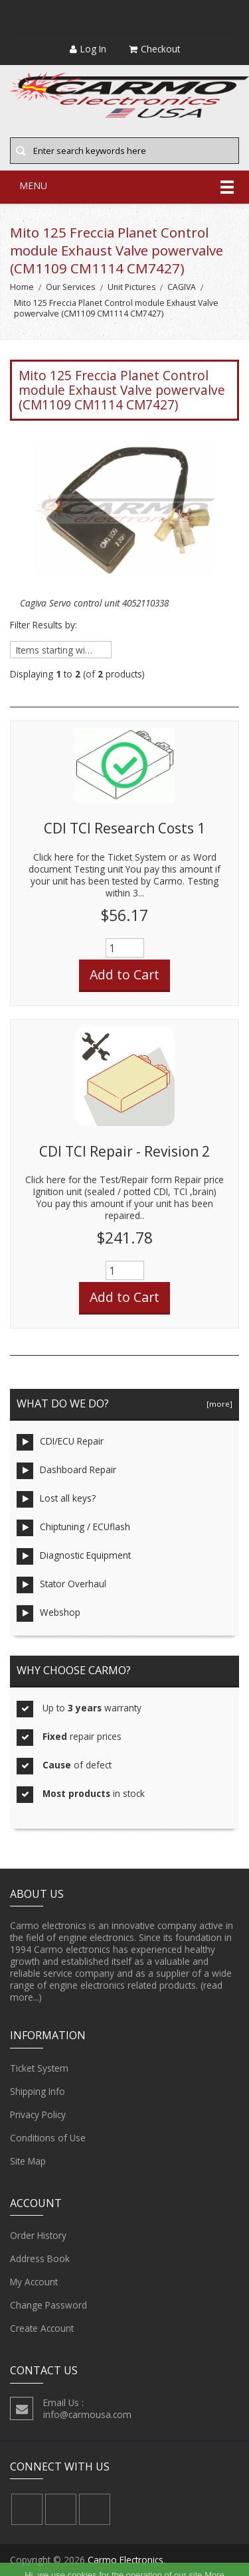 This screenshot has width=249, height=2576. I want to click on Filter Results by:, so click(43, 625).